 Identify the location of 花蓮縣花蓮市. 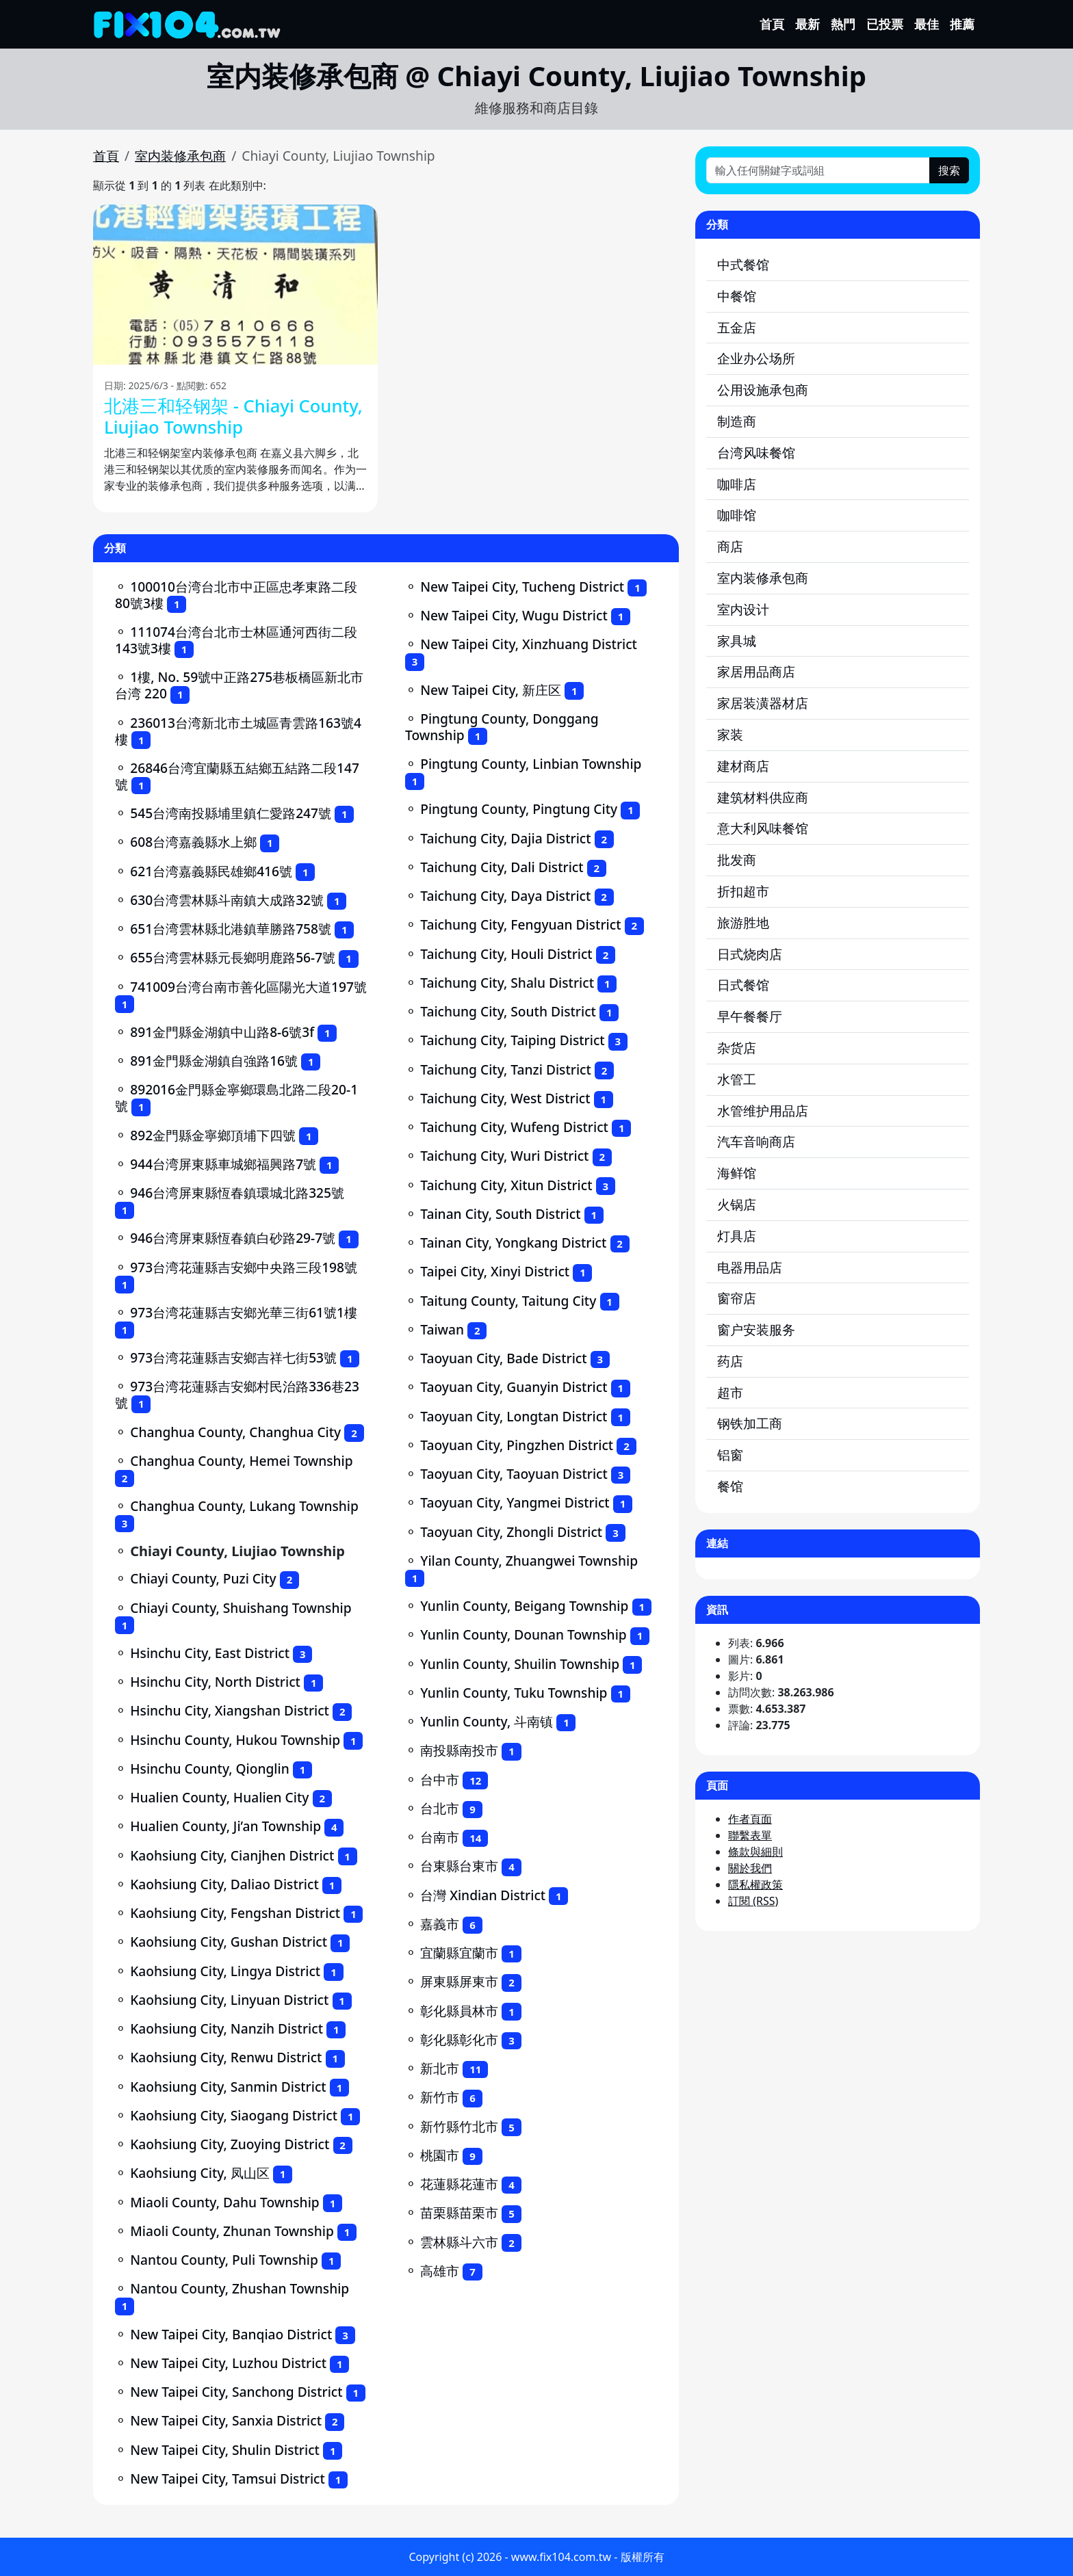
(459, 2183).